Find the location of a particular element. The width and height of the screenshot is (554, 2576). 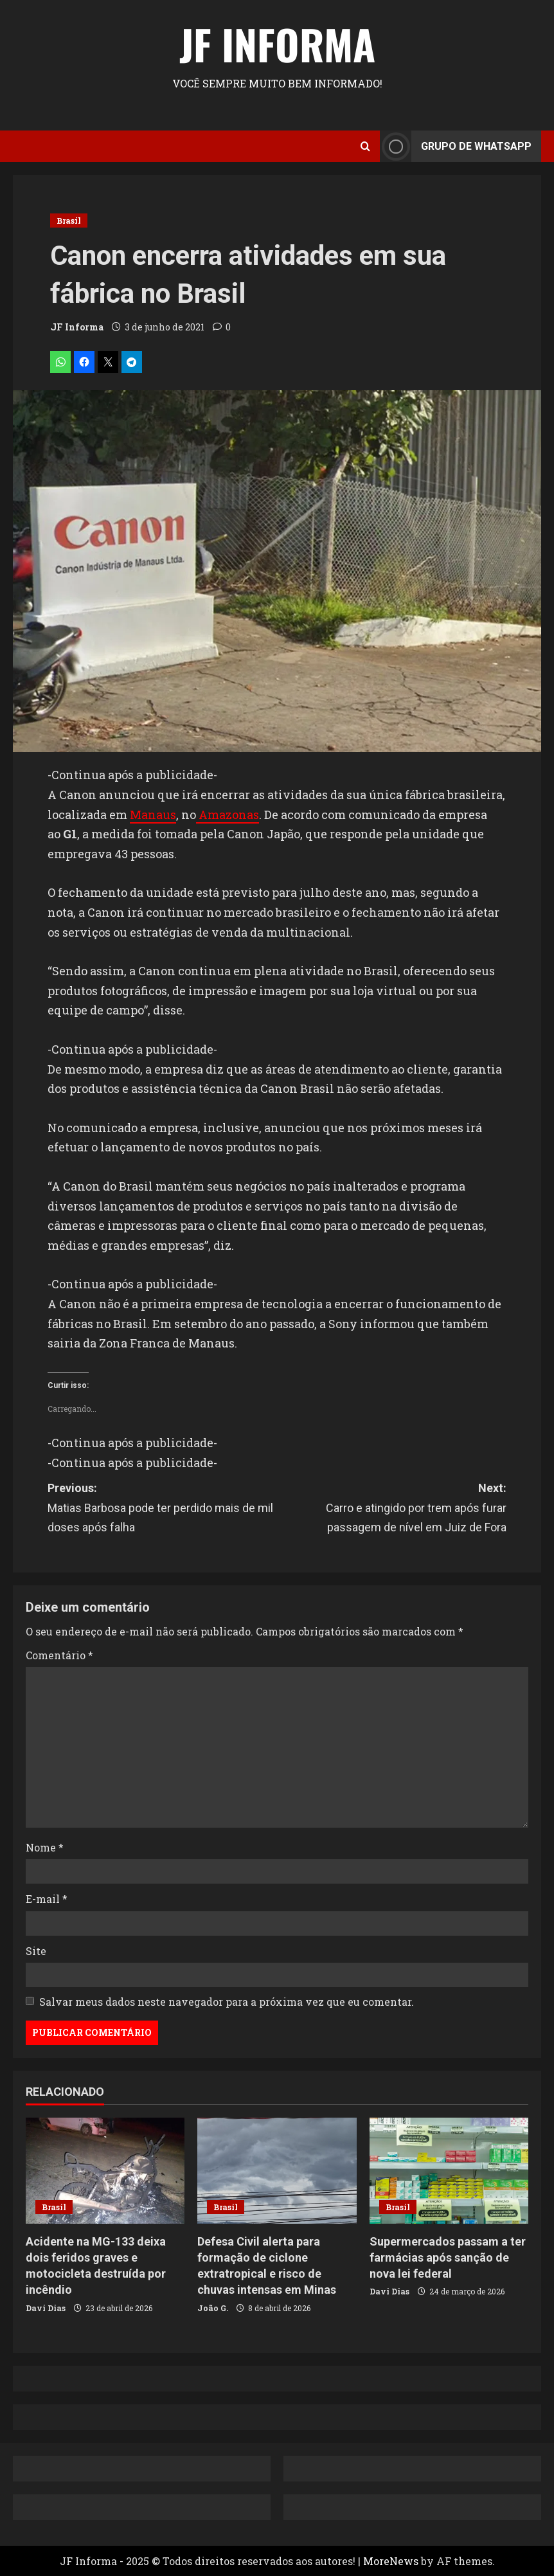

Manaus is located at coordinates (153, 814).